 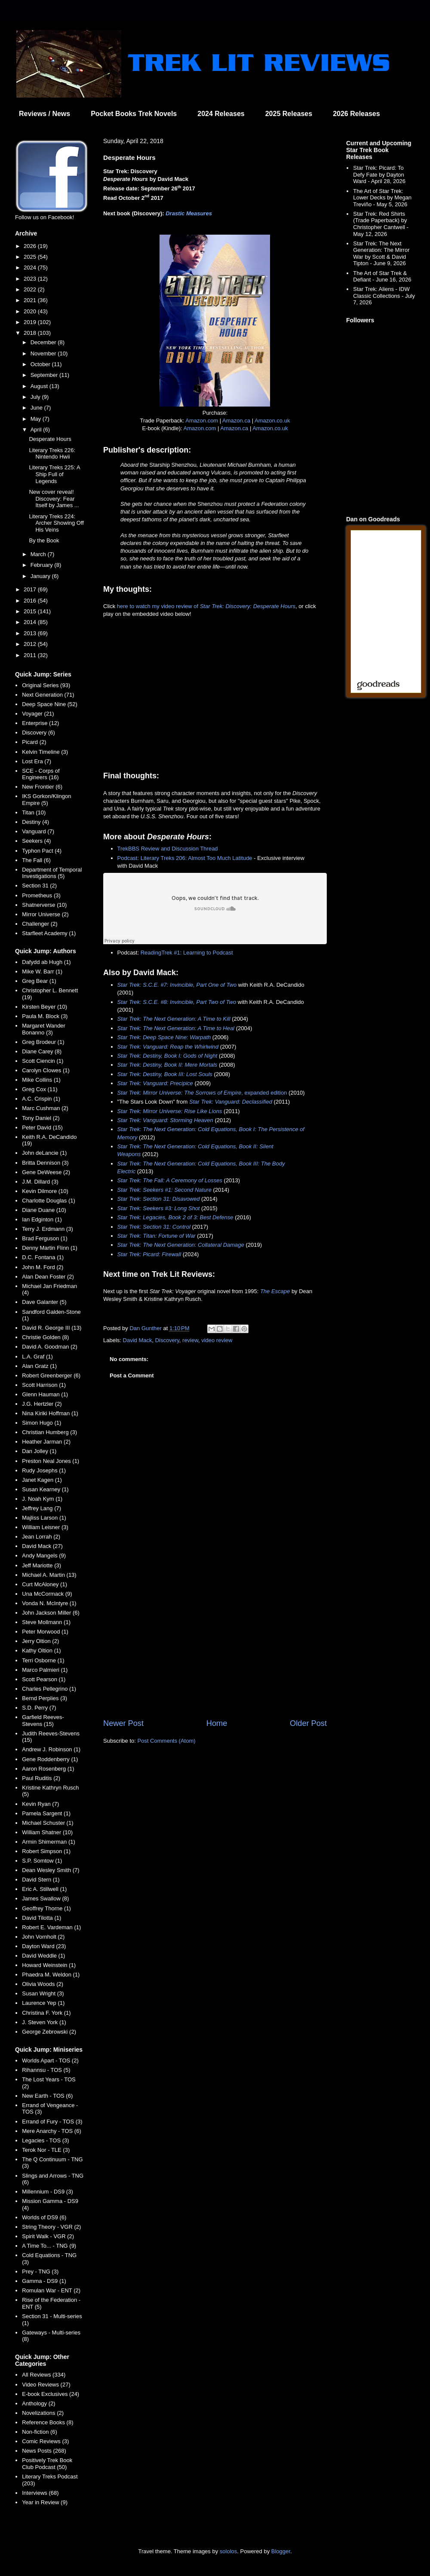 What do you see at coordinates (177, 985) in the screenshot?
I see `Star Trek: S.C.E. #7: Invincible, Part One of Two` at bounding box center [177, 985].